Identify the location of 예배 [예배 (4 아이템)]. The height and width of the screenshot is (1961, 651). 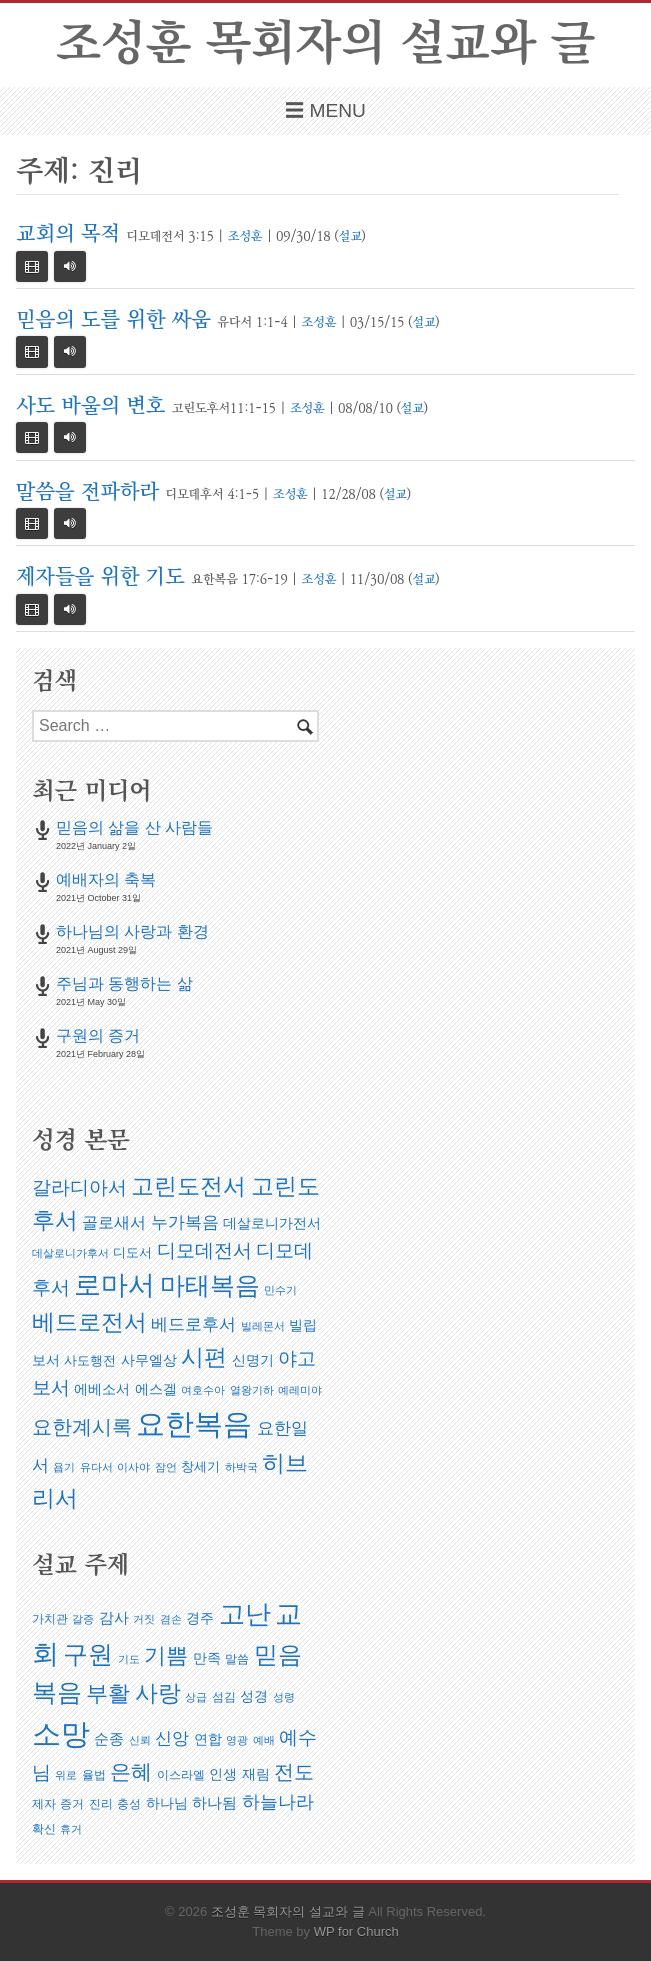
(264, 1740).